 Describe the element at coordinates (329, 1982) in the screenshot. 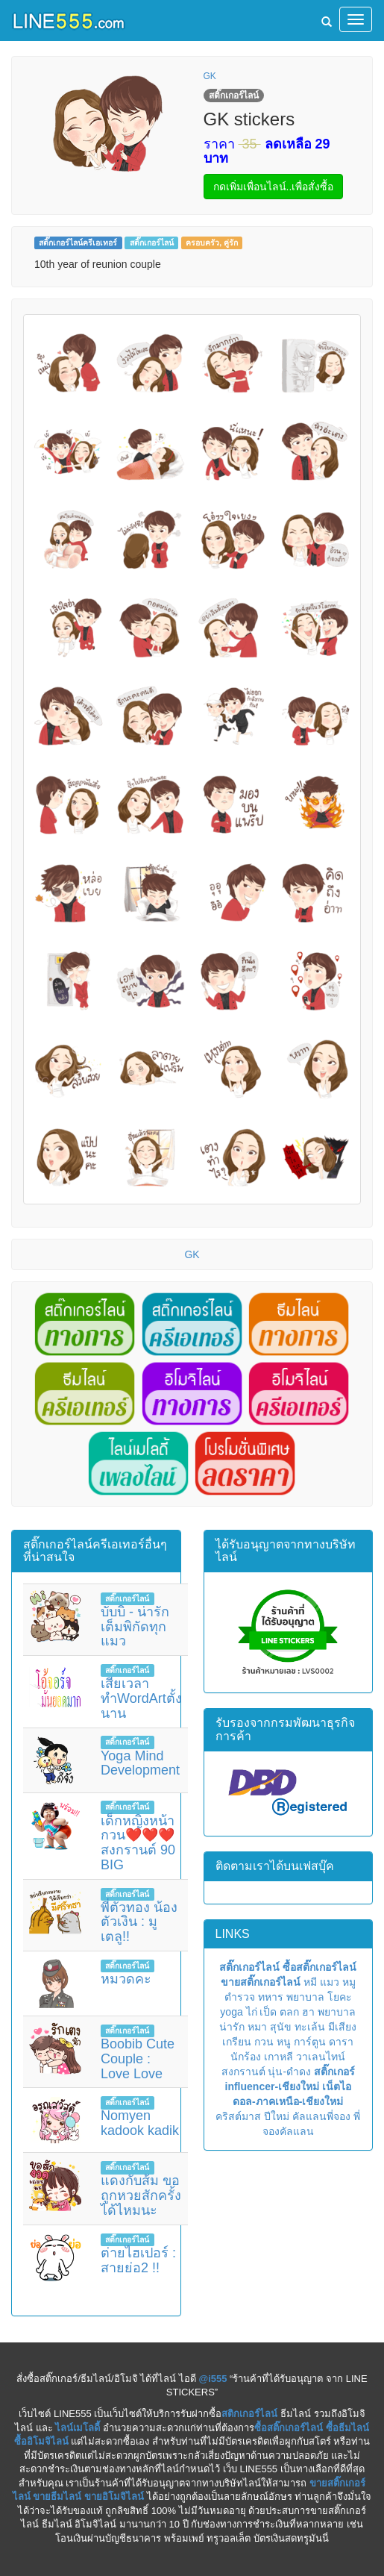

I see `แมว` at that location.